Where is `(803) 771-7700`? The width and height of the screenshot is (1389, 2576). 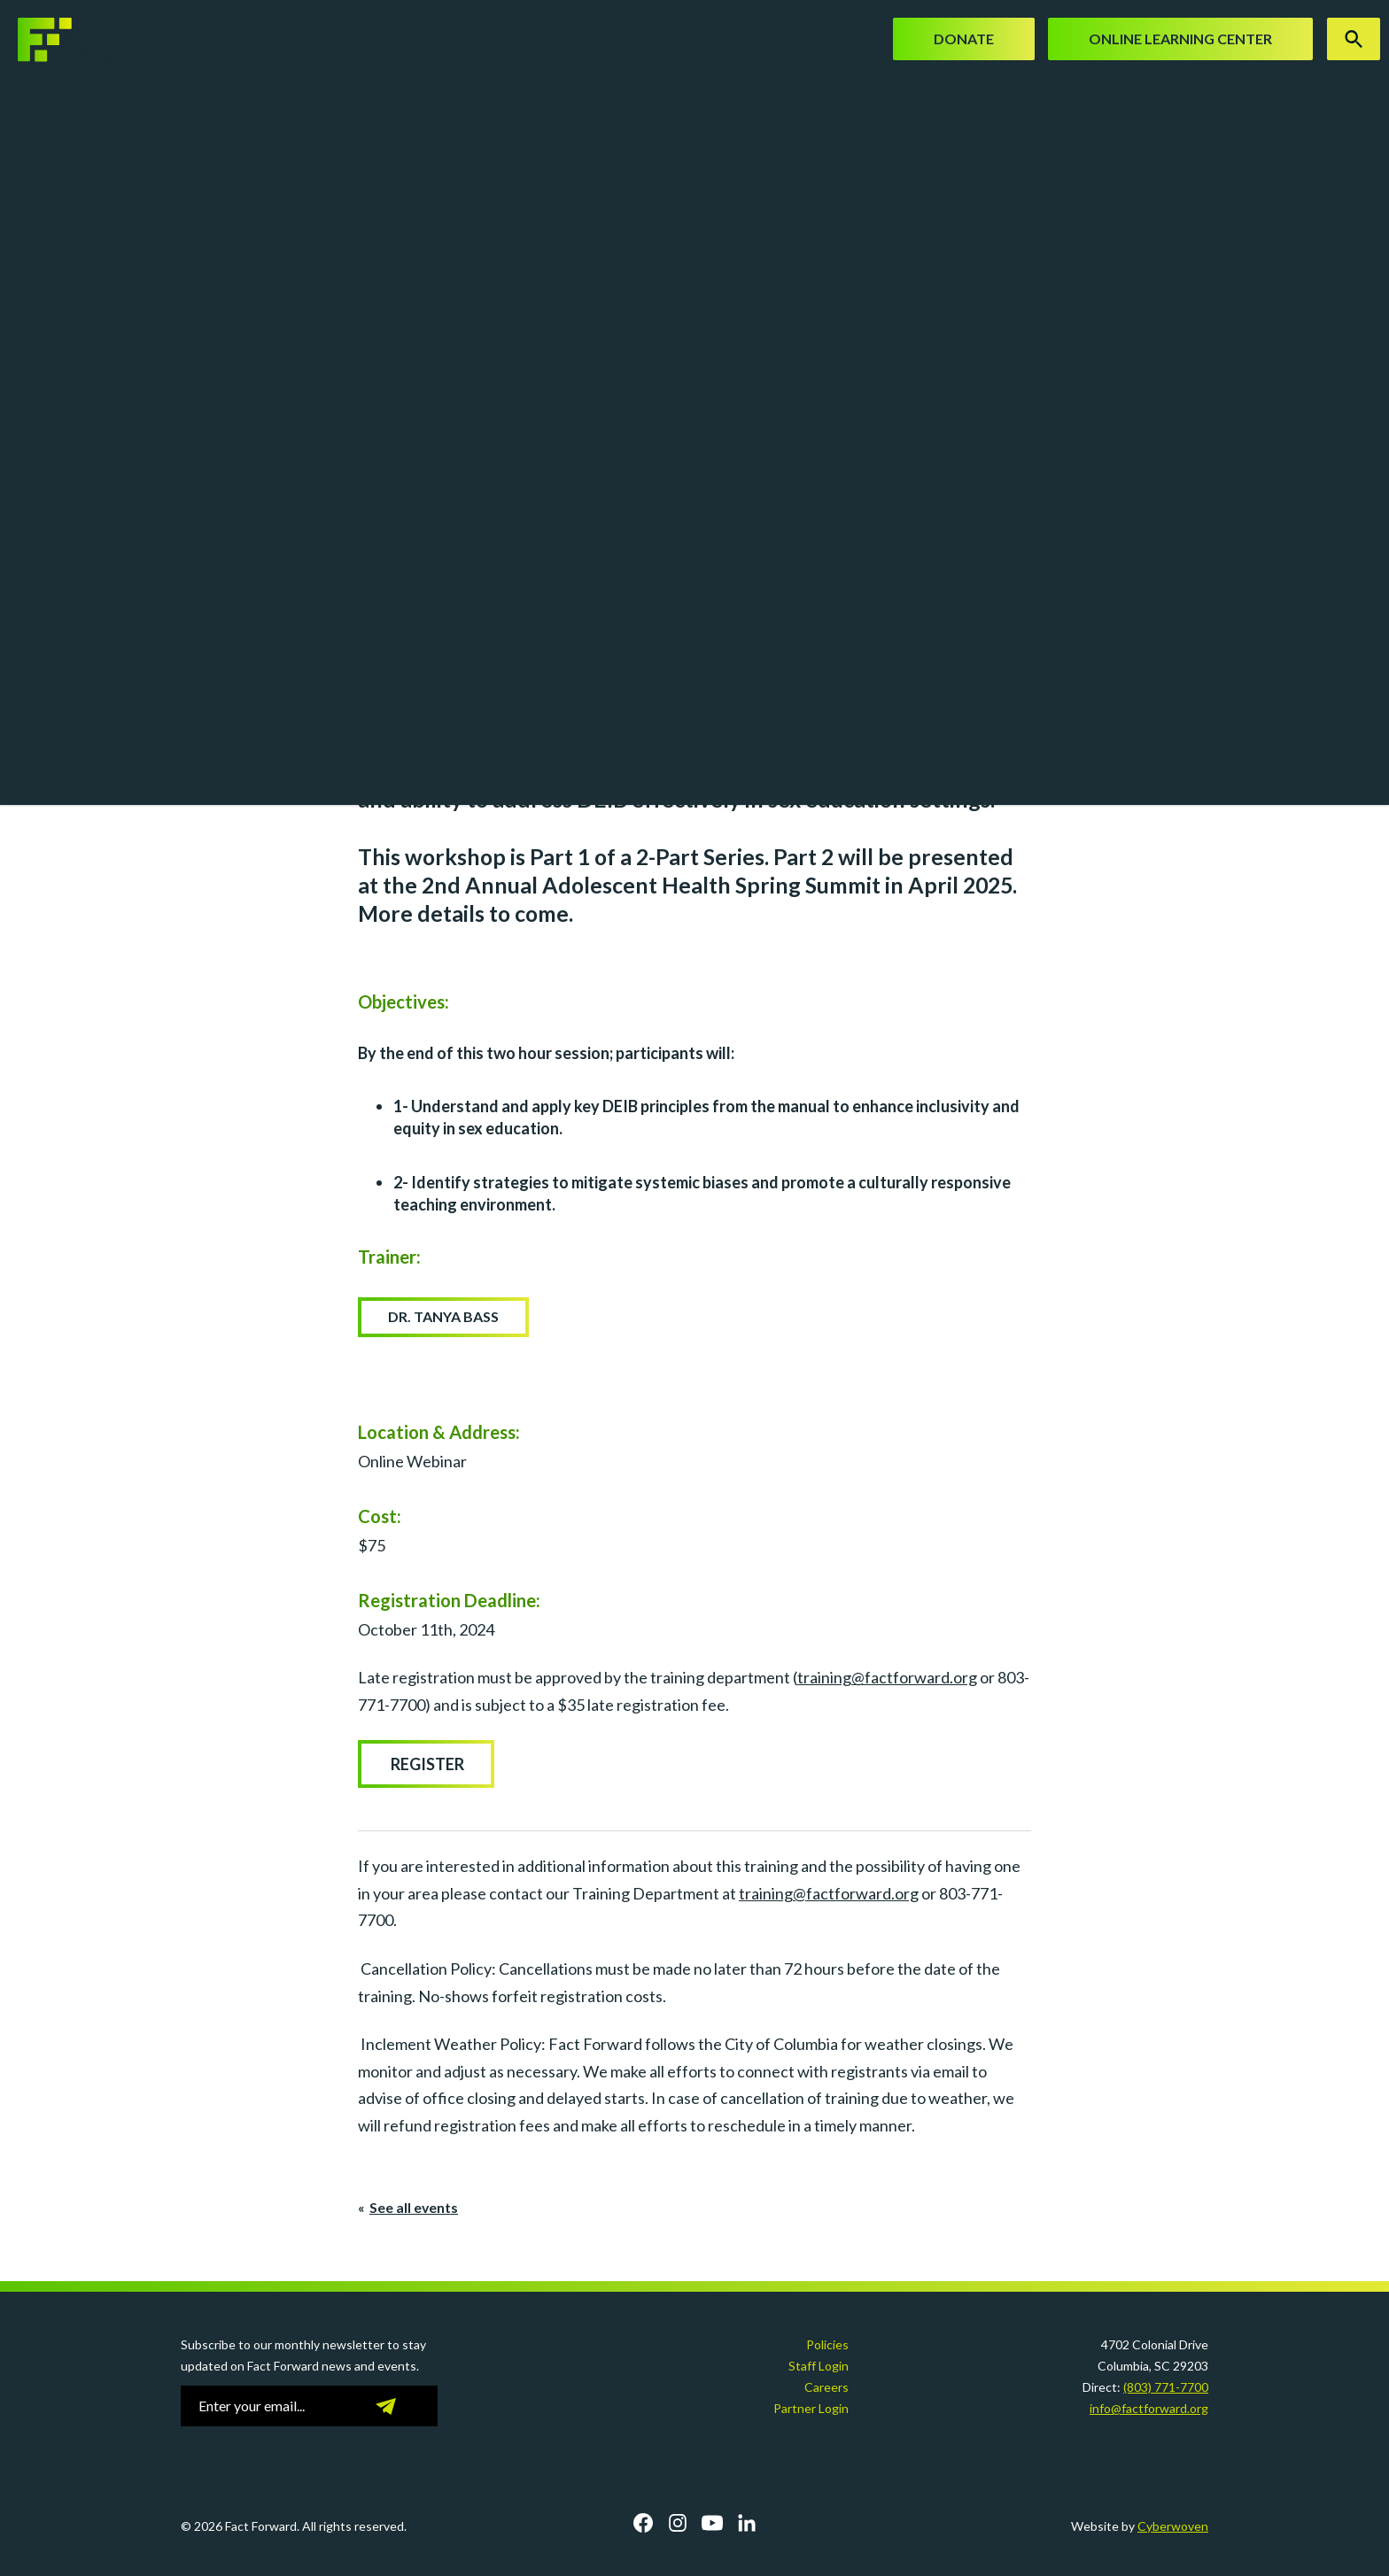
(803) 771-7700 is located at coordinates (1165, 2386).